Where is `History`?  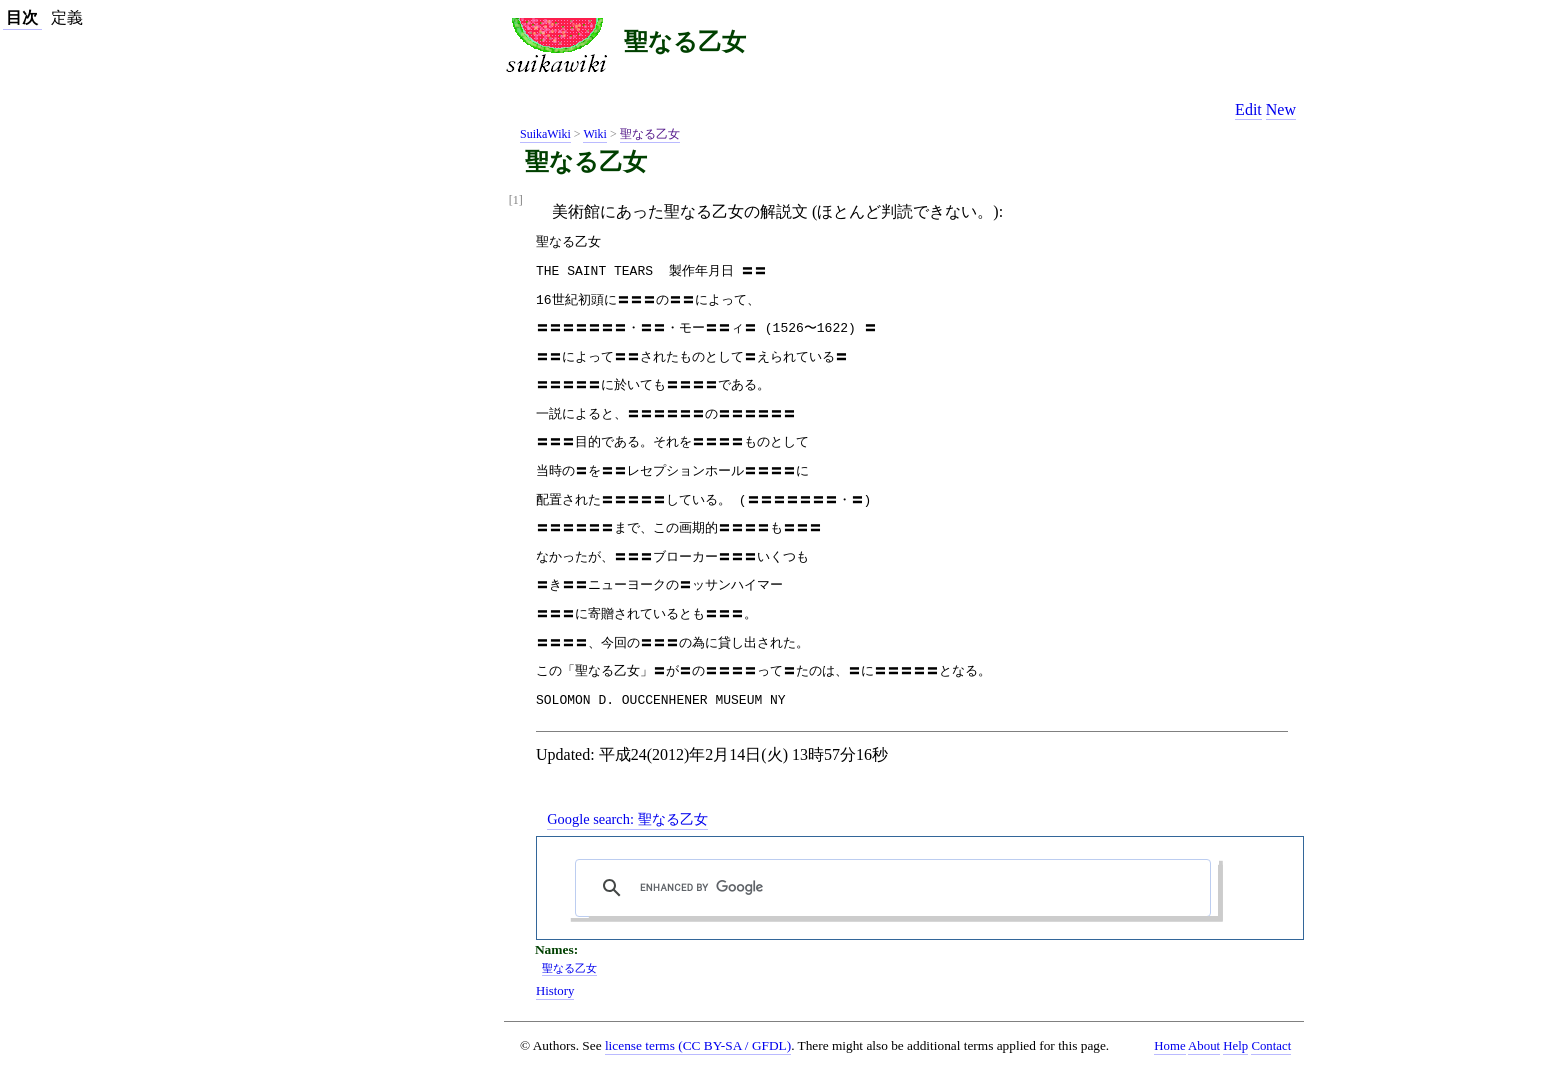
History is located at coordinates (555, 991).